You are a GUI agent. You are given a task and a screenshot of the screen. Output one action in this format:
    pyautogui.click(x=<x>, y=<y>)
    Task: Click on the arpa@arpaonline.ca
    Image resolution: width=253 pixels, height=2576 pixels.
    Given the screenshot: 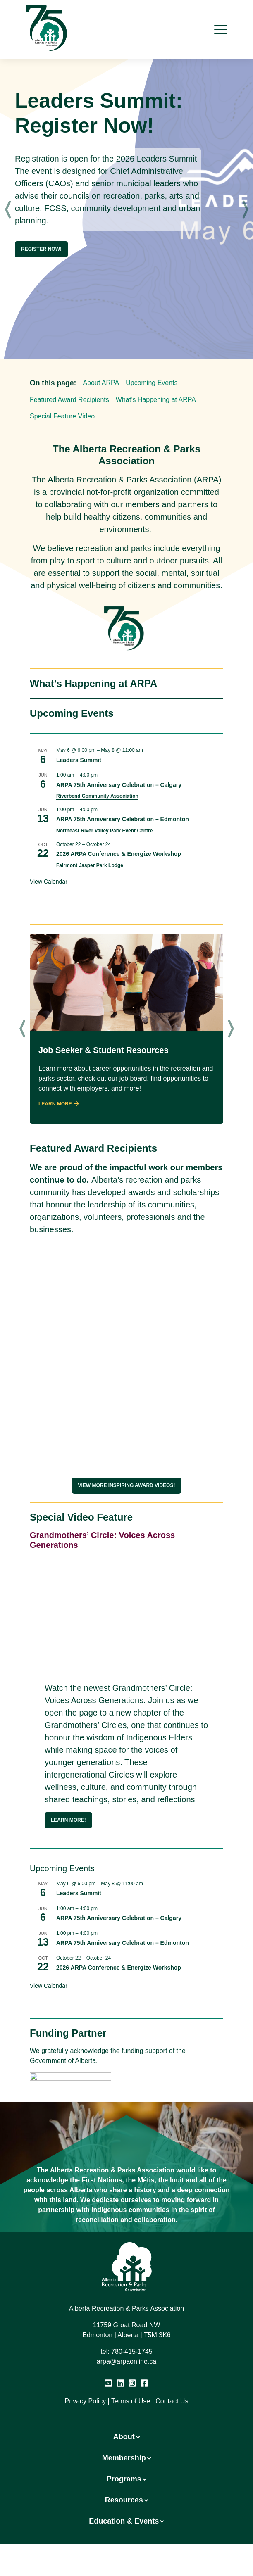 What is the action you would take?
    pyautogui.click(x=126, y=2361)
    